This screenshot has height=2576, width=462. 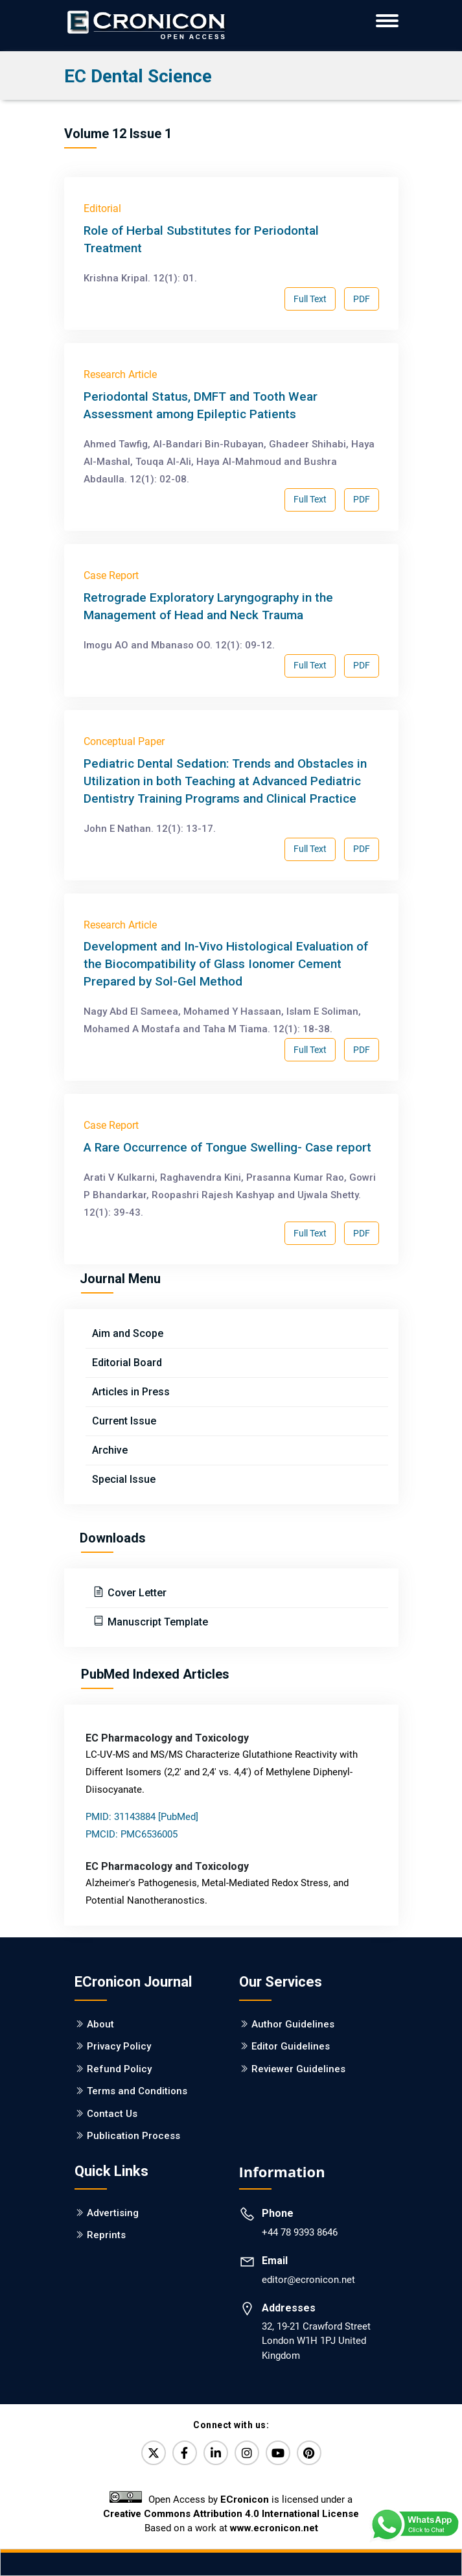 I want to click on PMCID: PMC6536005, so click(x=132, y=1834).